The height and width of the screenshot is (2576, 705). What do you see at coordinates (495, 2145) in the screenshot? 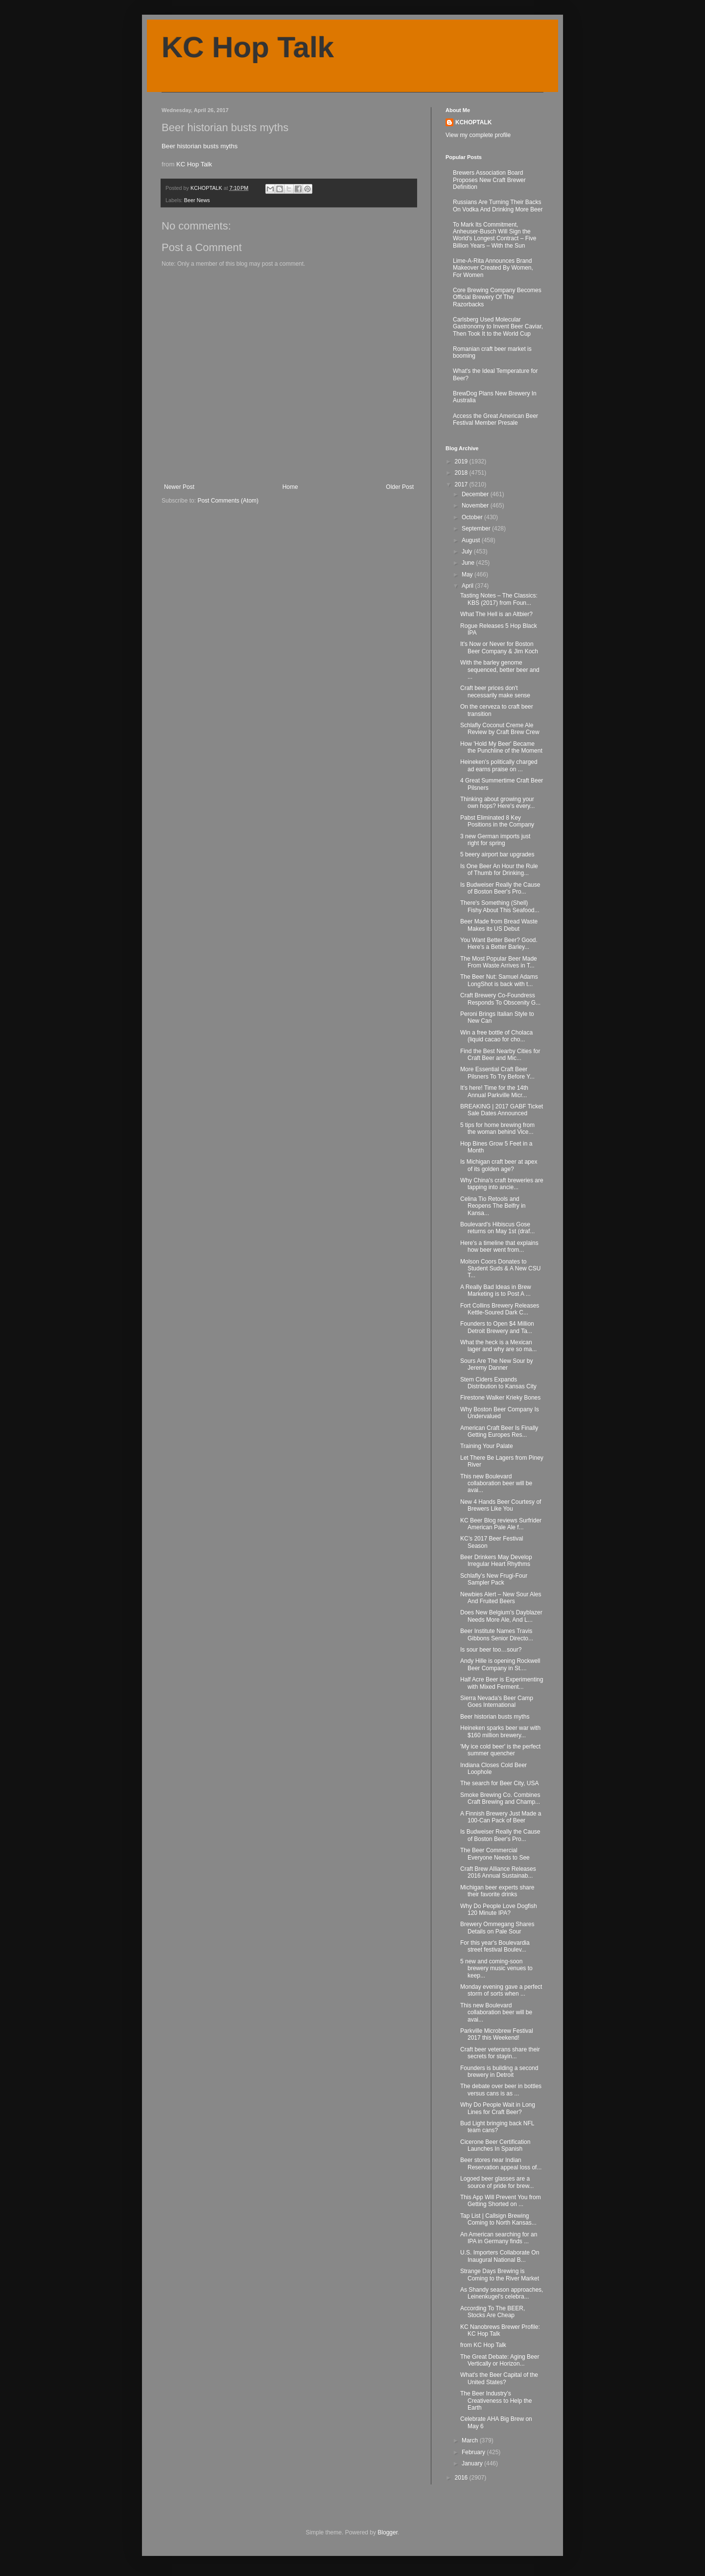
I see `Cicerone Beer Certification Launches In Spanish` at bounding box center [495, 2145].